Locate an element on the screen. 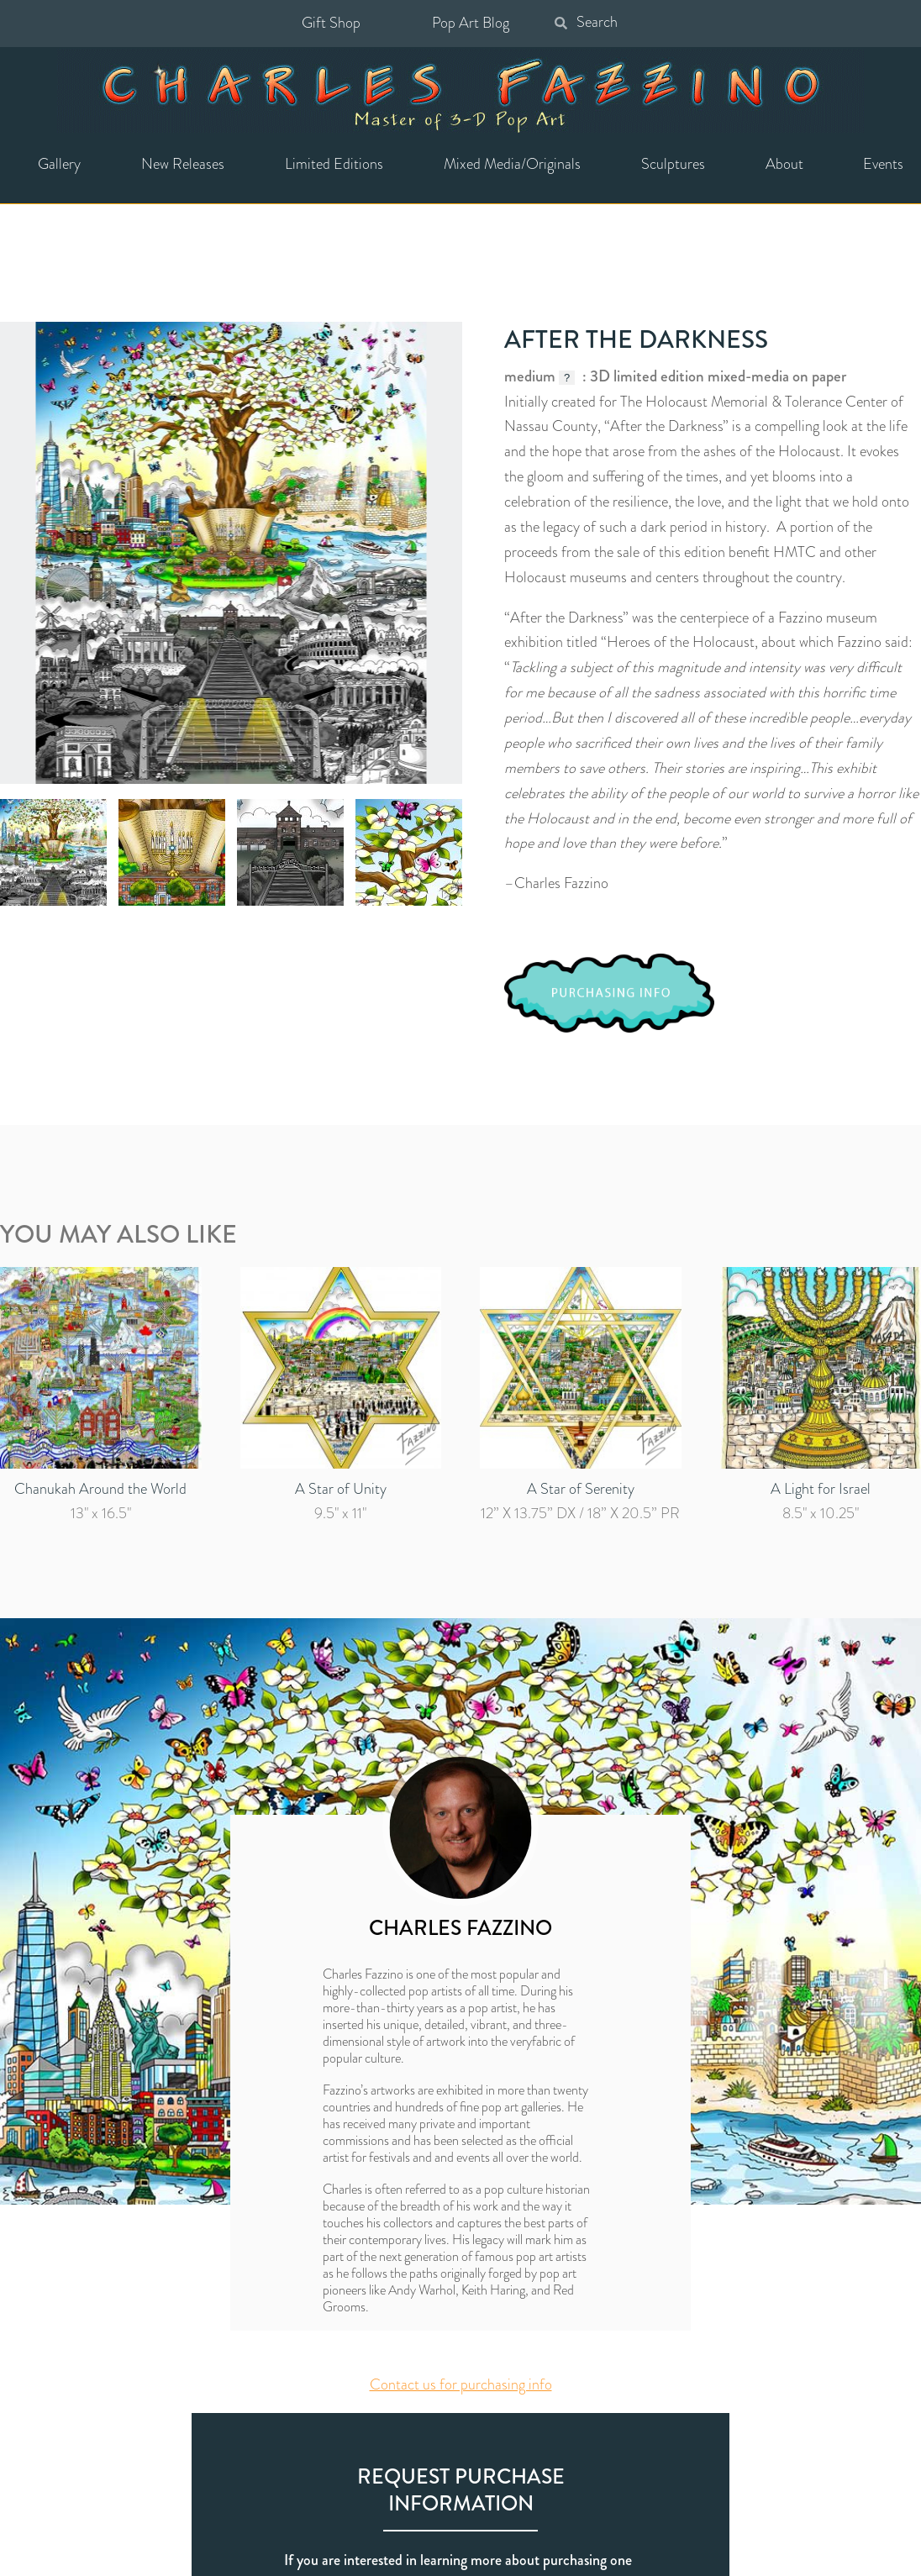  Sculptures is located at coordinates (673, 164).